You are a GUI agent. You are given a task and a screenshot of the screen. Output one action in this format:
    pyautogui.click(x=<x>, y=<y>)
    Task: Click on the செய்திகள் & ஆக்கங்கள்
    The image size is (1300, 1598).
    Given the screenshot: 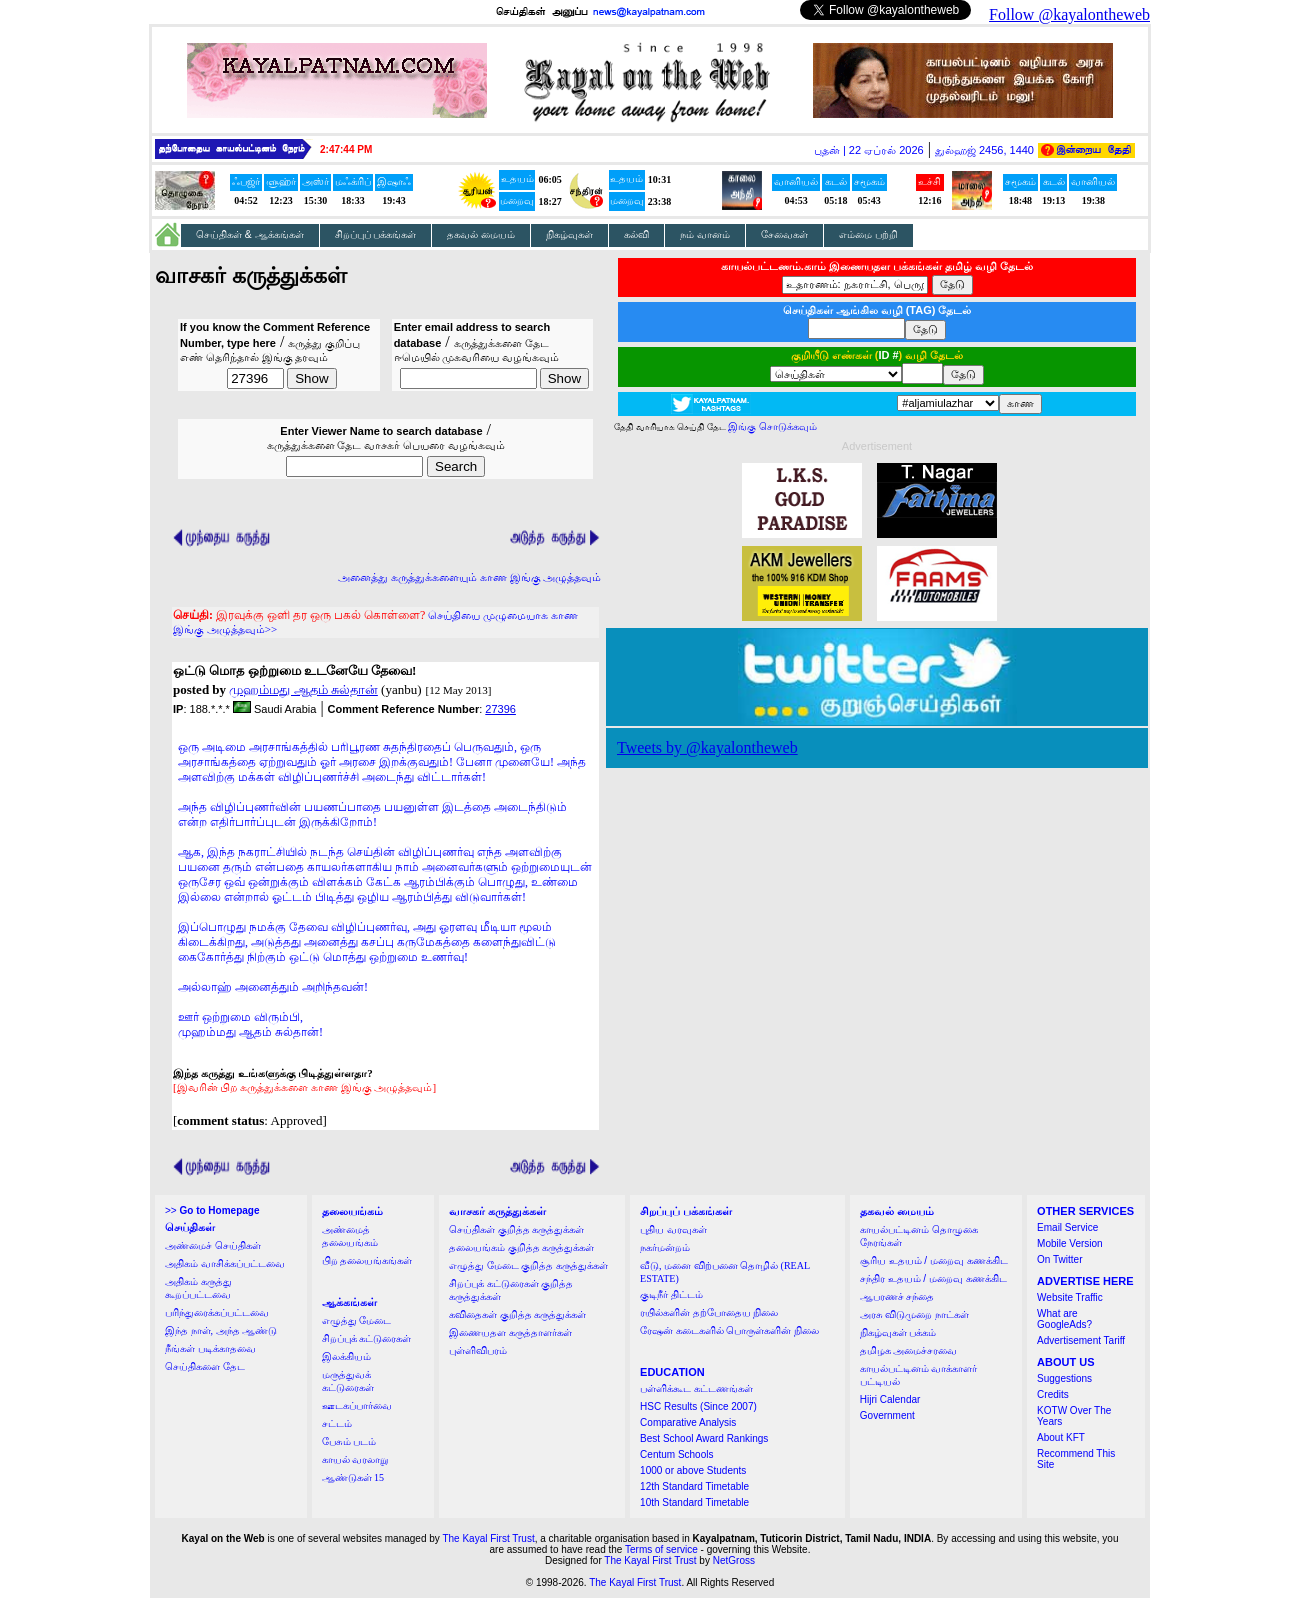 What is the action you would take?
    pyautogui.click(x=250, y=234)
    